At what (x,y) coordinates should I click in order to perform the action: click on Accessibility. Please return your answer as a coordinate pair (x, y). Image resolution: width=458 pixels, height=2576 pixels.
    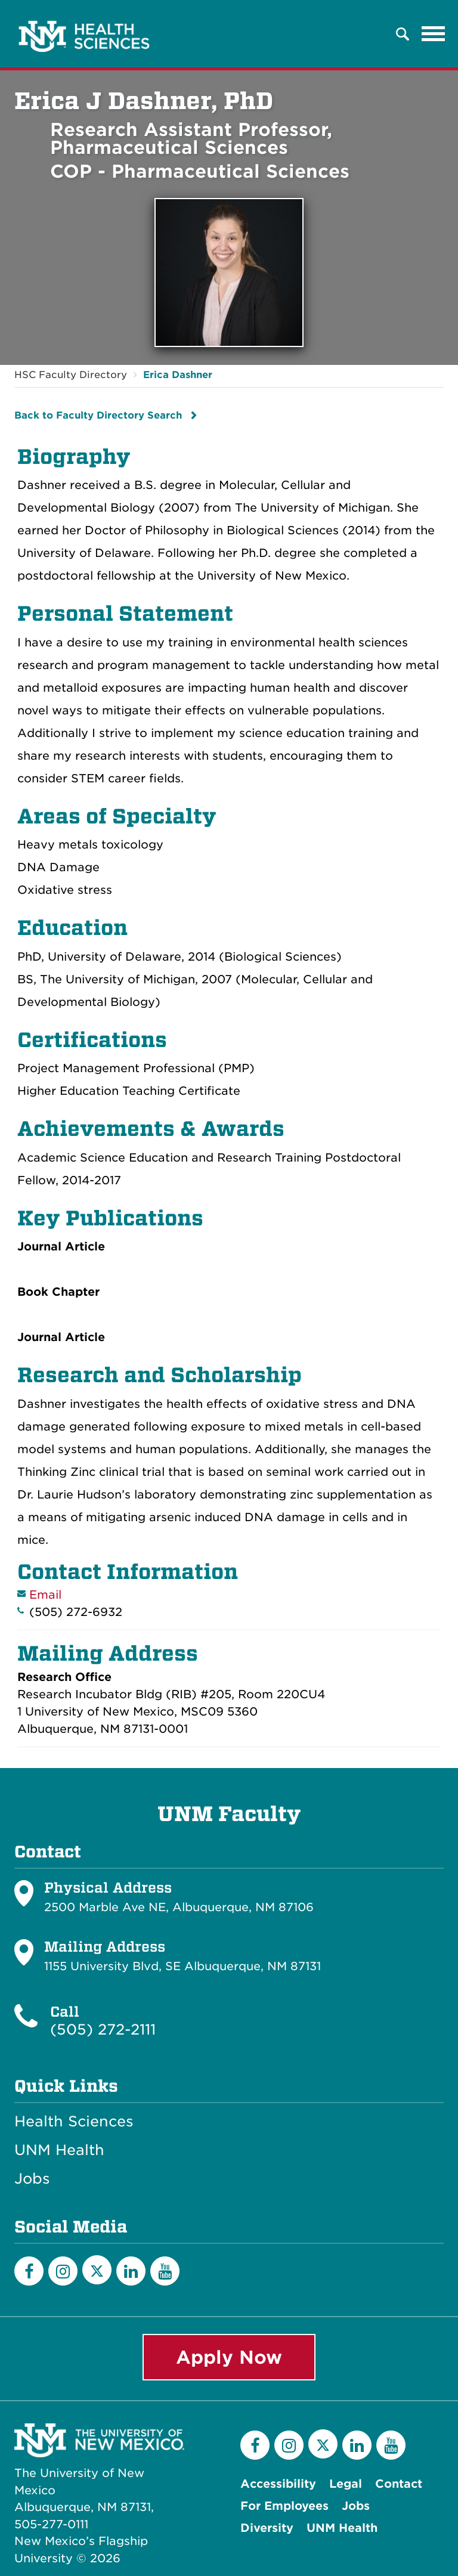
    Looking at the image, I should click on (278, 2484).